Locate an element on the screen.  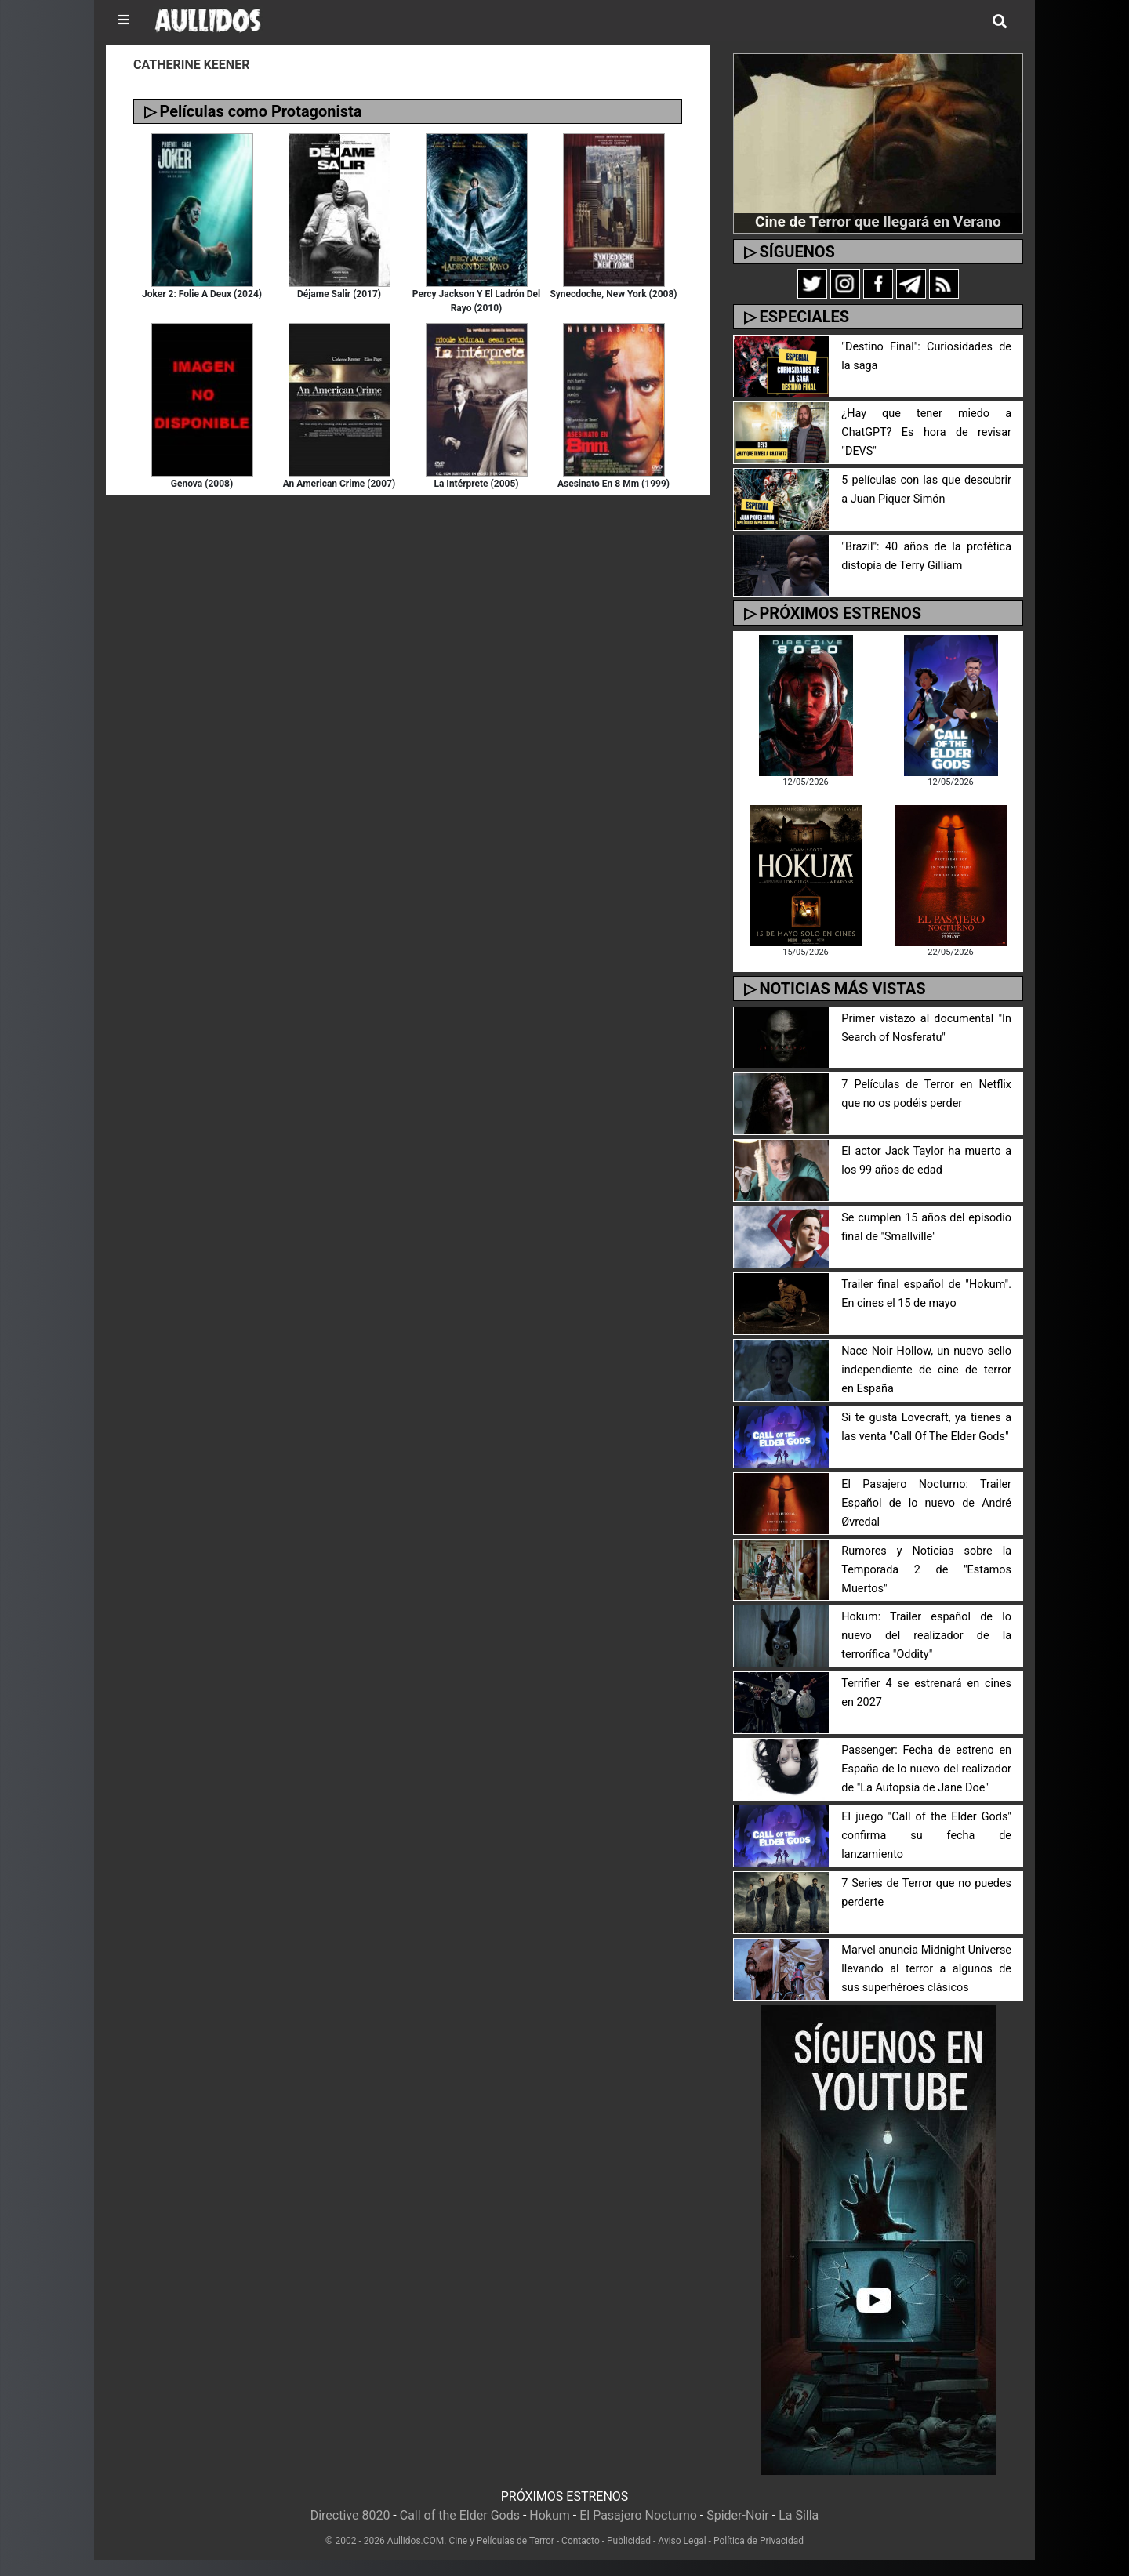
Cine de Terror que llegará en Verano is located at coordinates (878, 221).